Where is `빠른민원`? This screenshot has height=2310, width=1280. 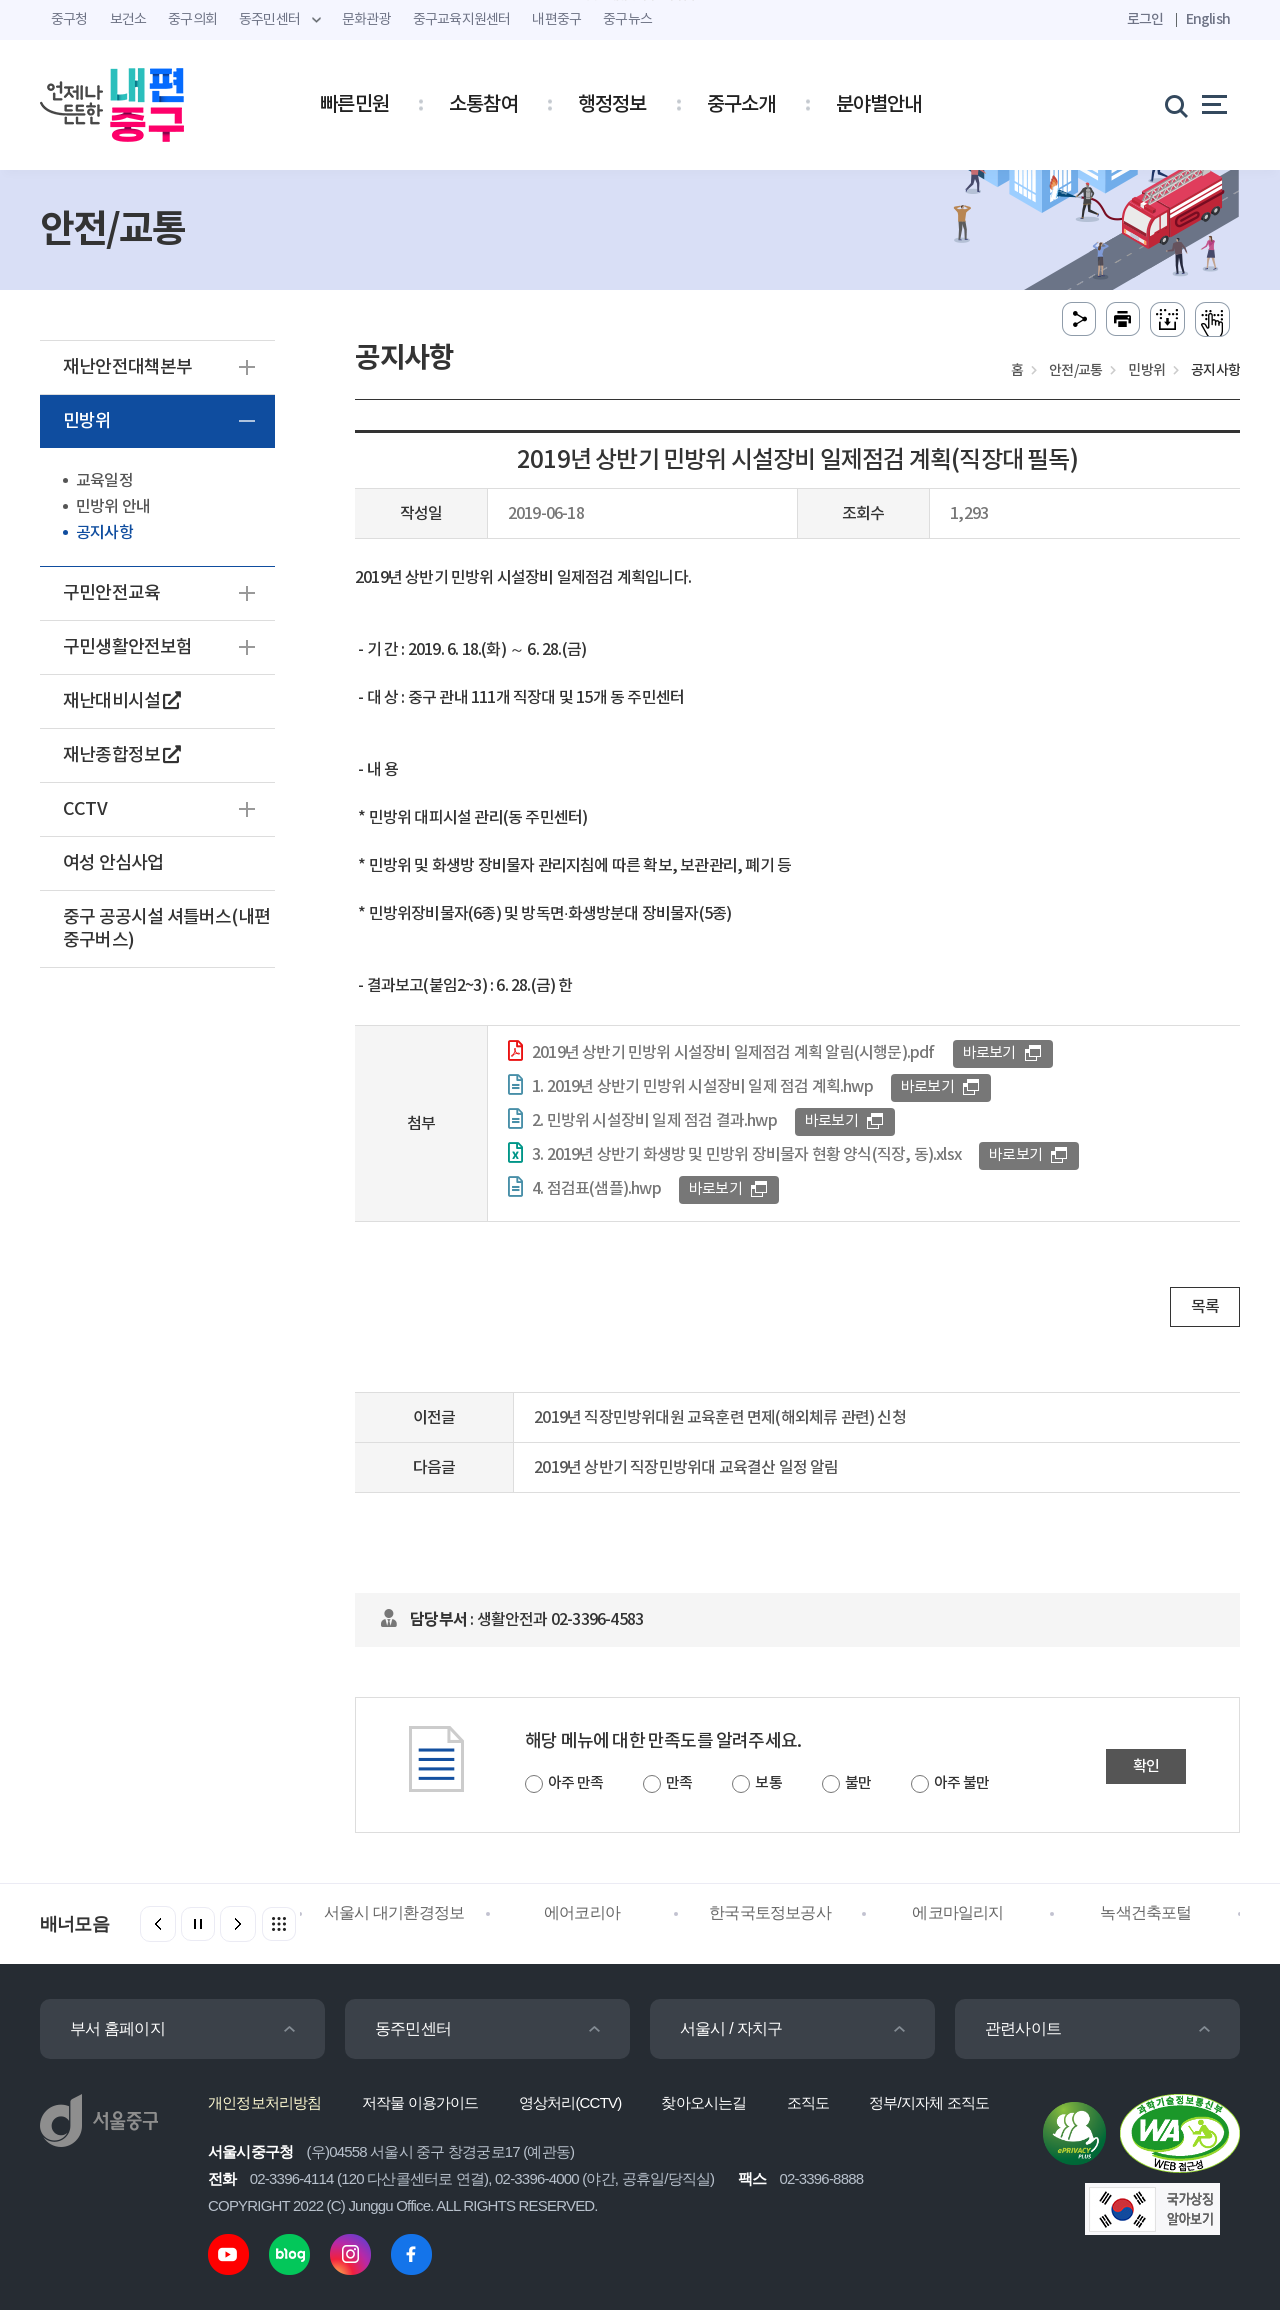 빠른민원 is located at coordinates (354, 105).